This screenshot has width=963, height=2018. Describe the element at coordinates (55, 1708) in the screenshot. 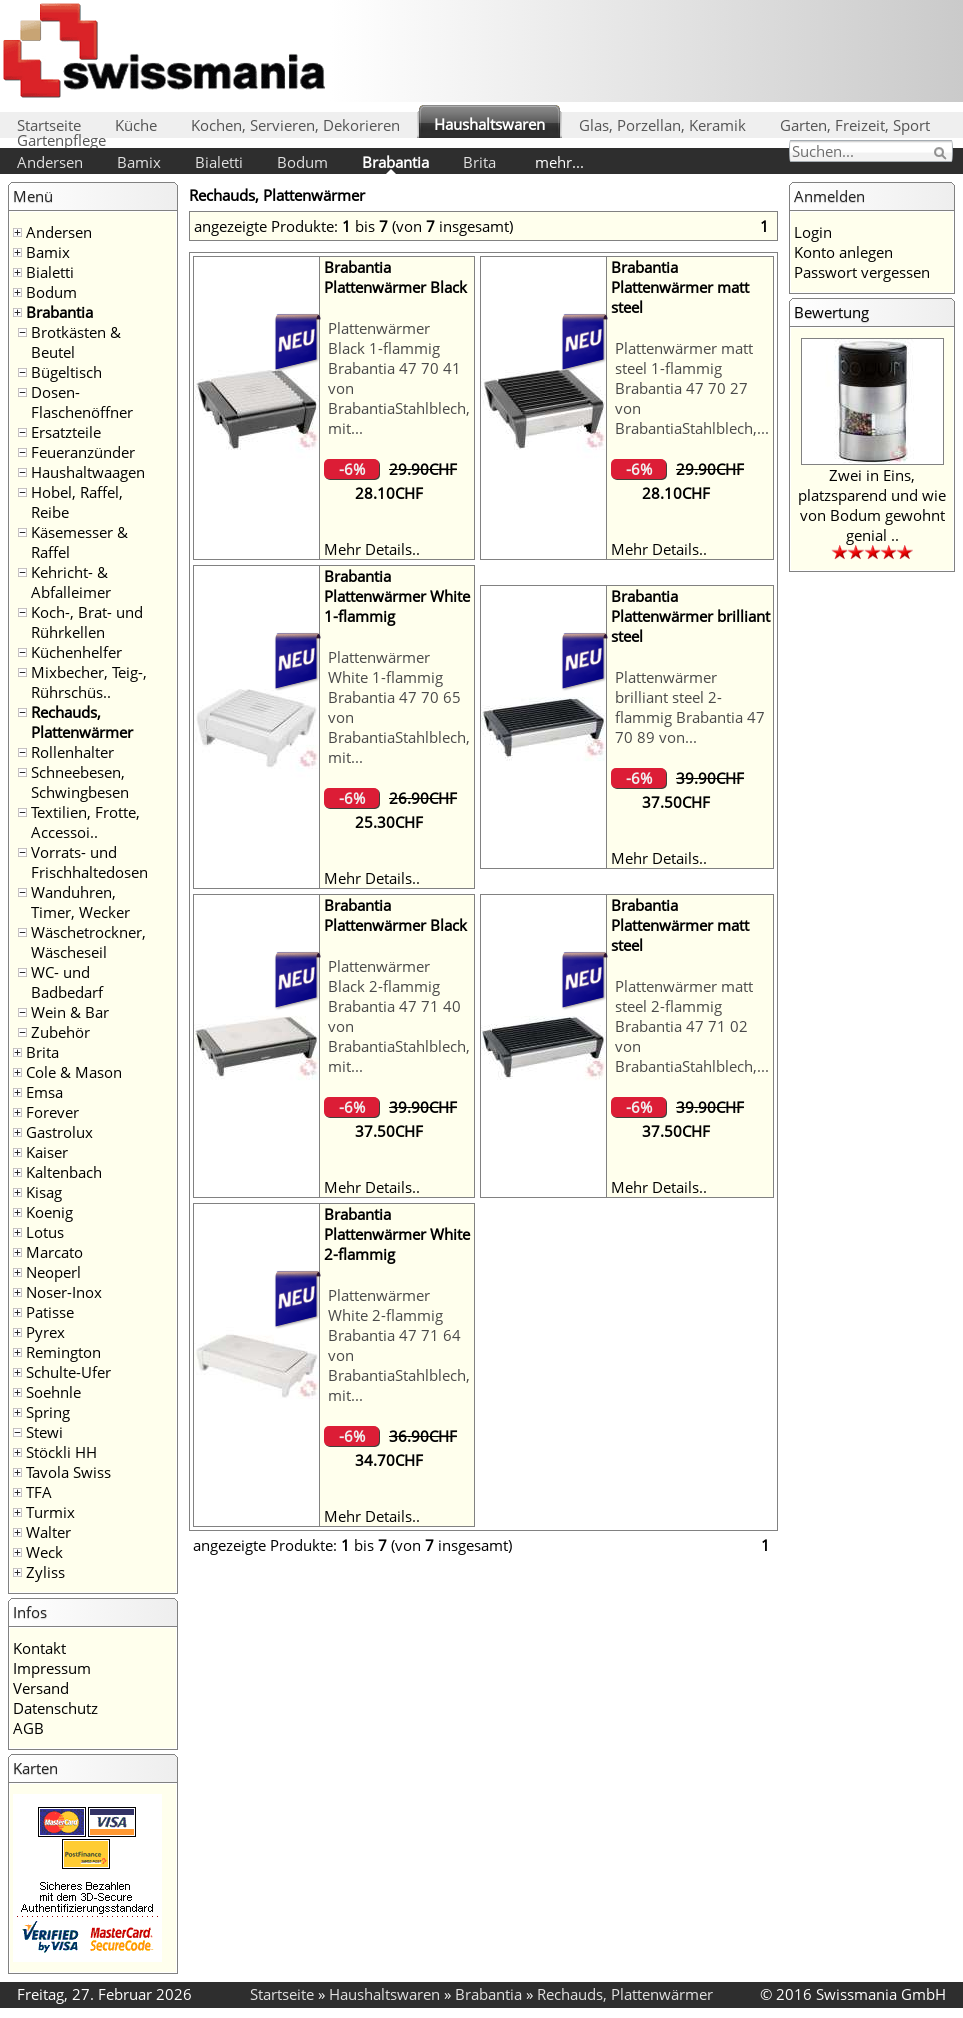

I see `Datenschutz` at that location.